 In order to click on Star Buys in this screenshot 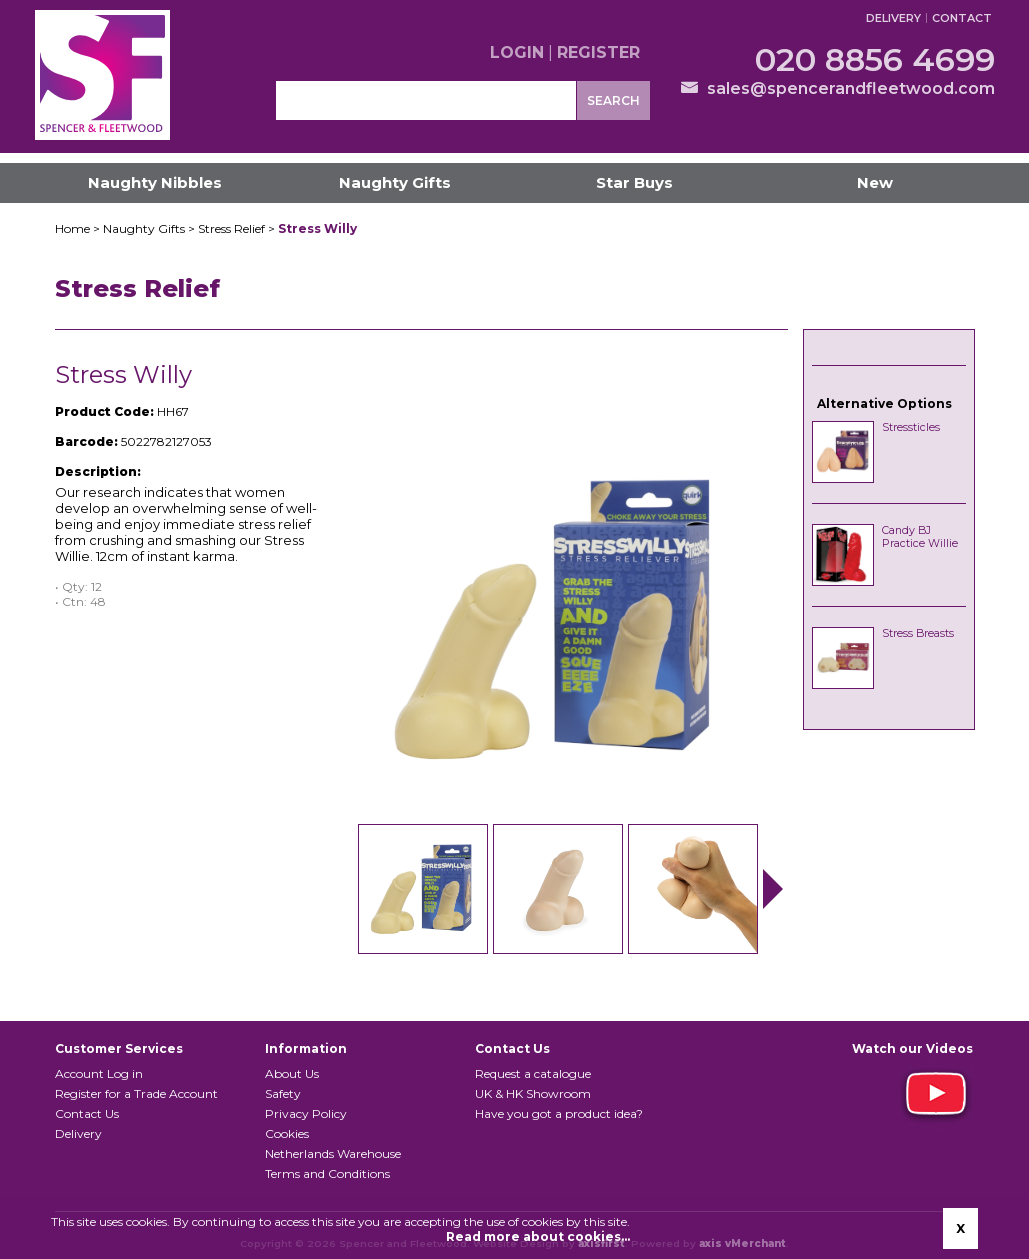, I will do `click(634, 182)`.